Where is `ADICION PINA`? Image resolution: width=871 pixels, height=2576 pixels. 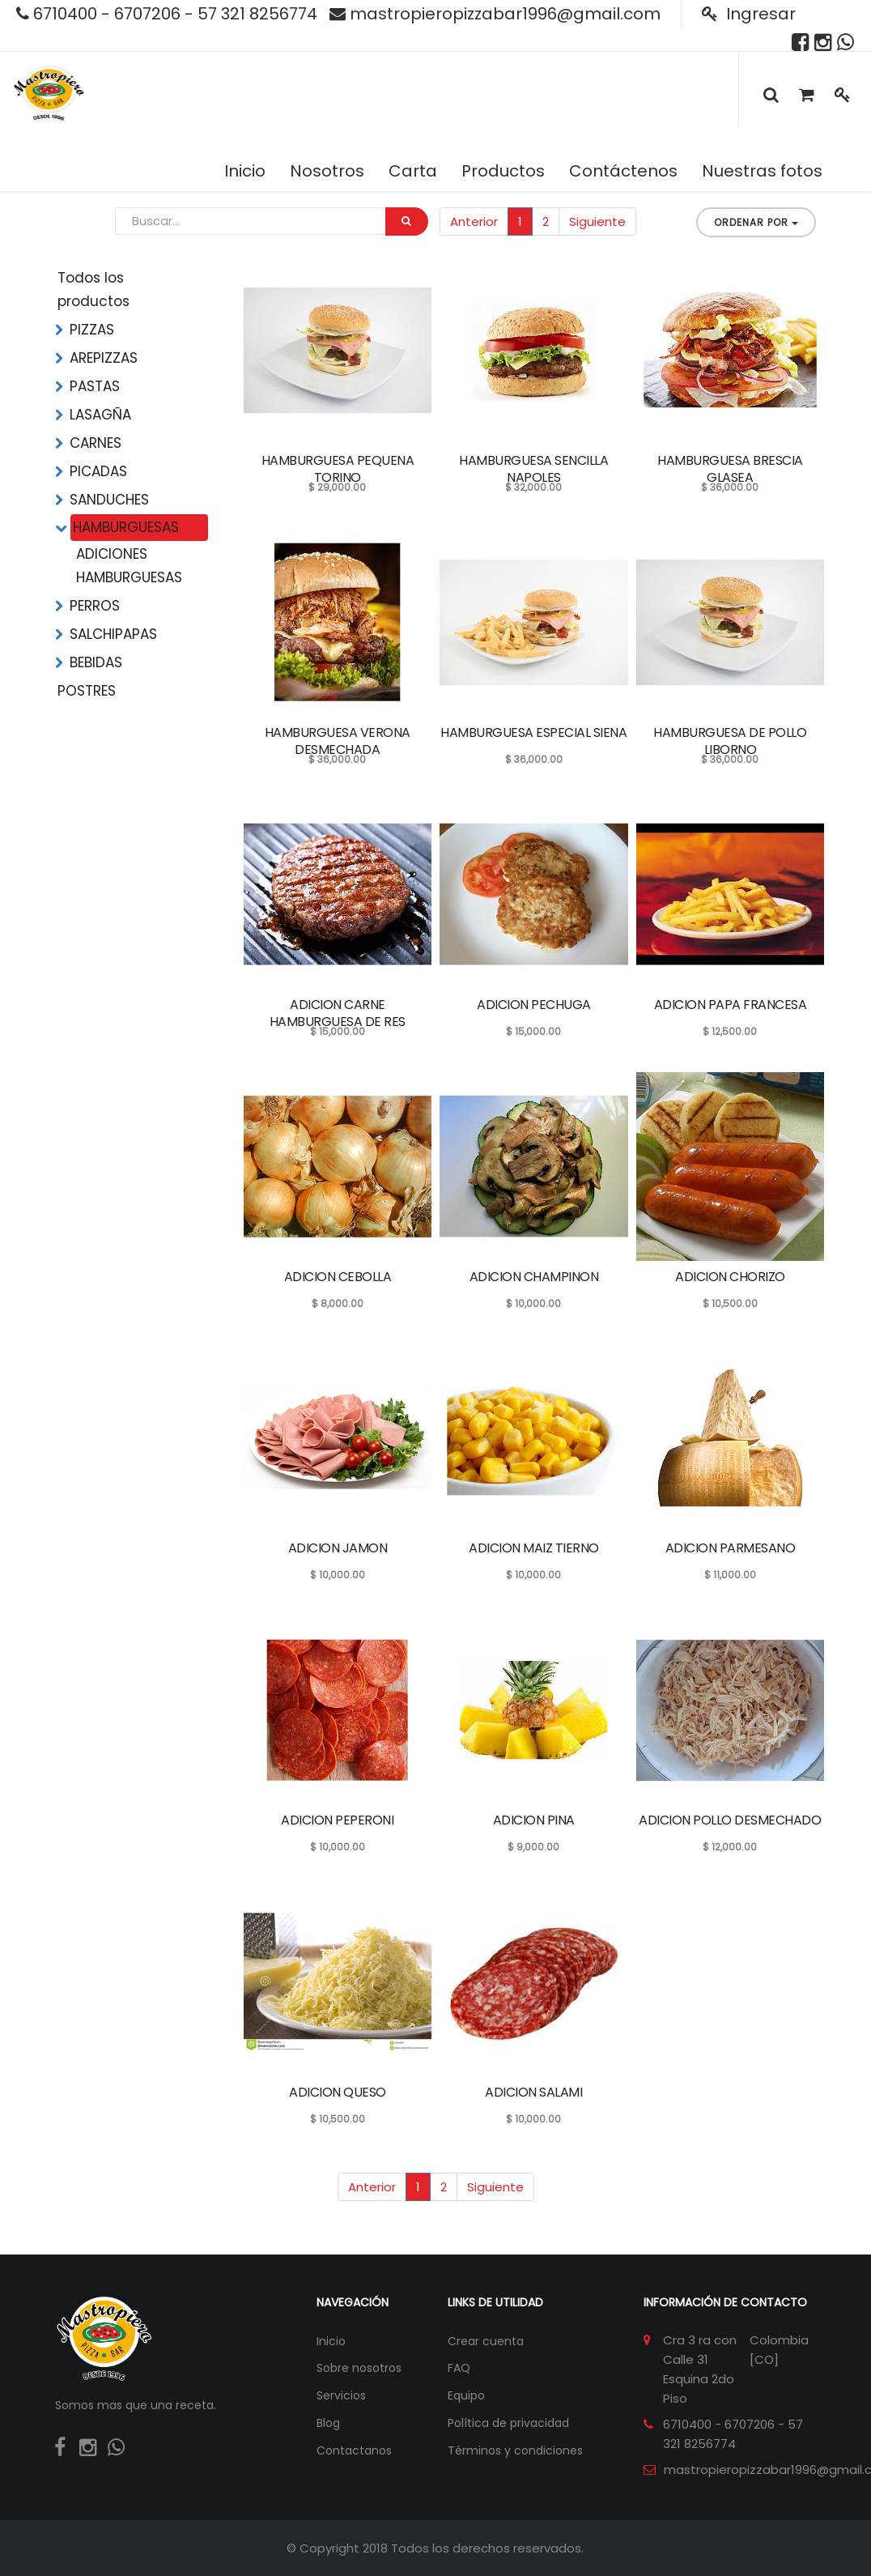
ADICION PINA is located at coordinates (534, 1820).